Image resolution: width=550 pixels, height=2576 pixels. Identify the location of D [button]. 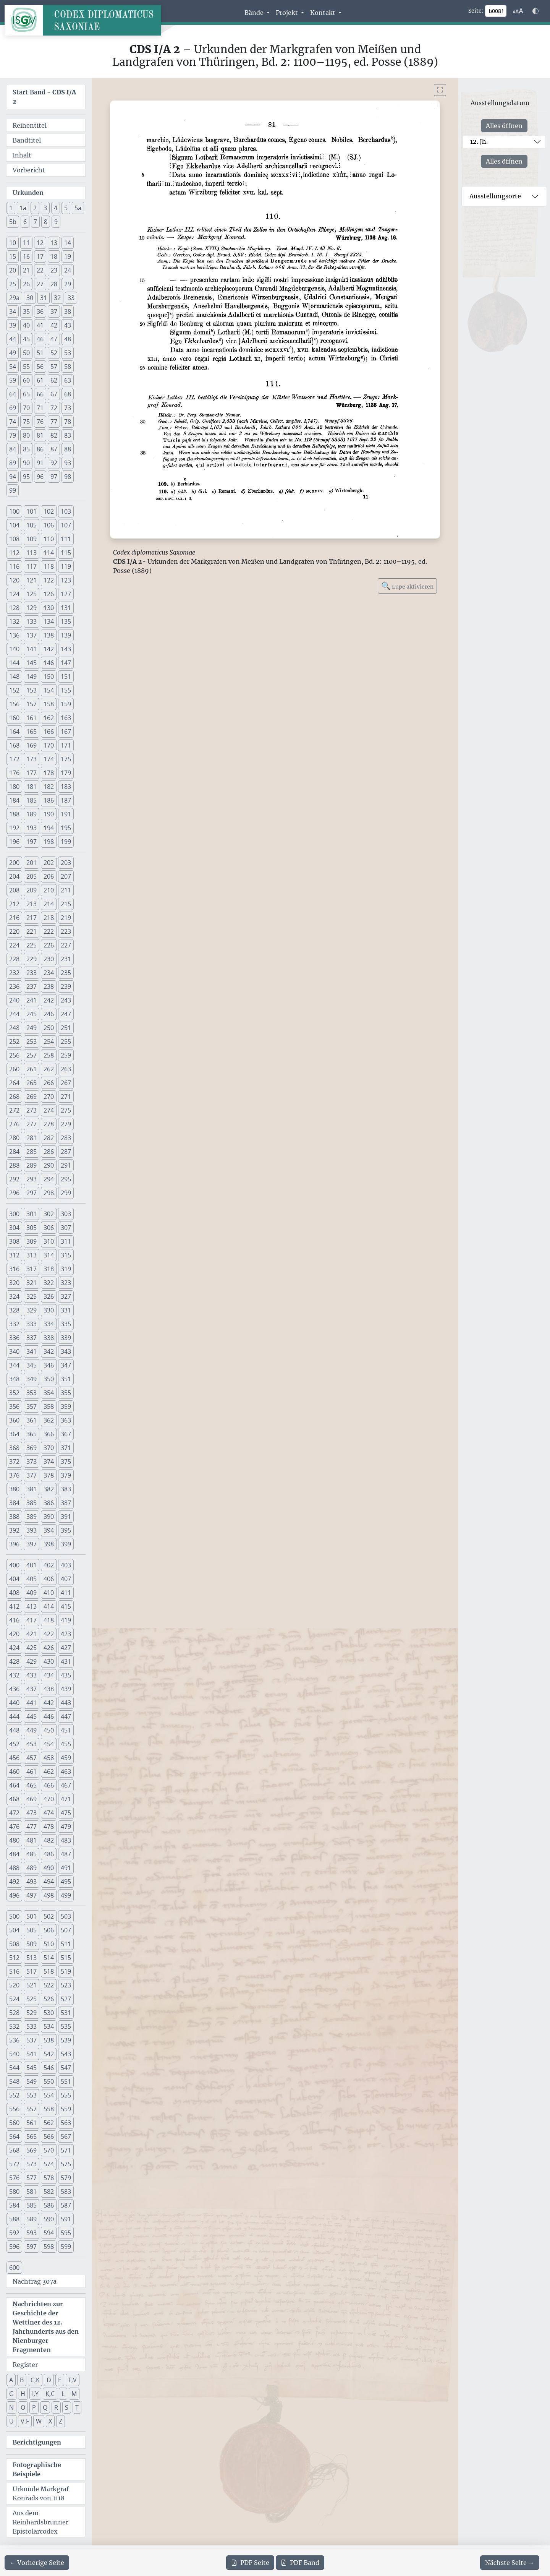
(49, 2380).